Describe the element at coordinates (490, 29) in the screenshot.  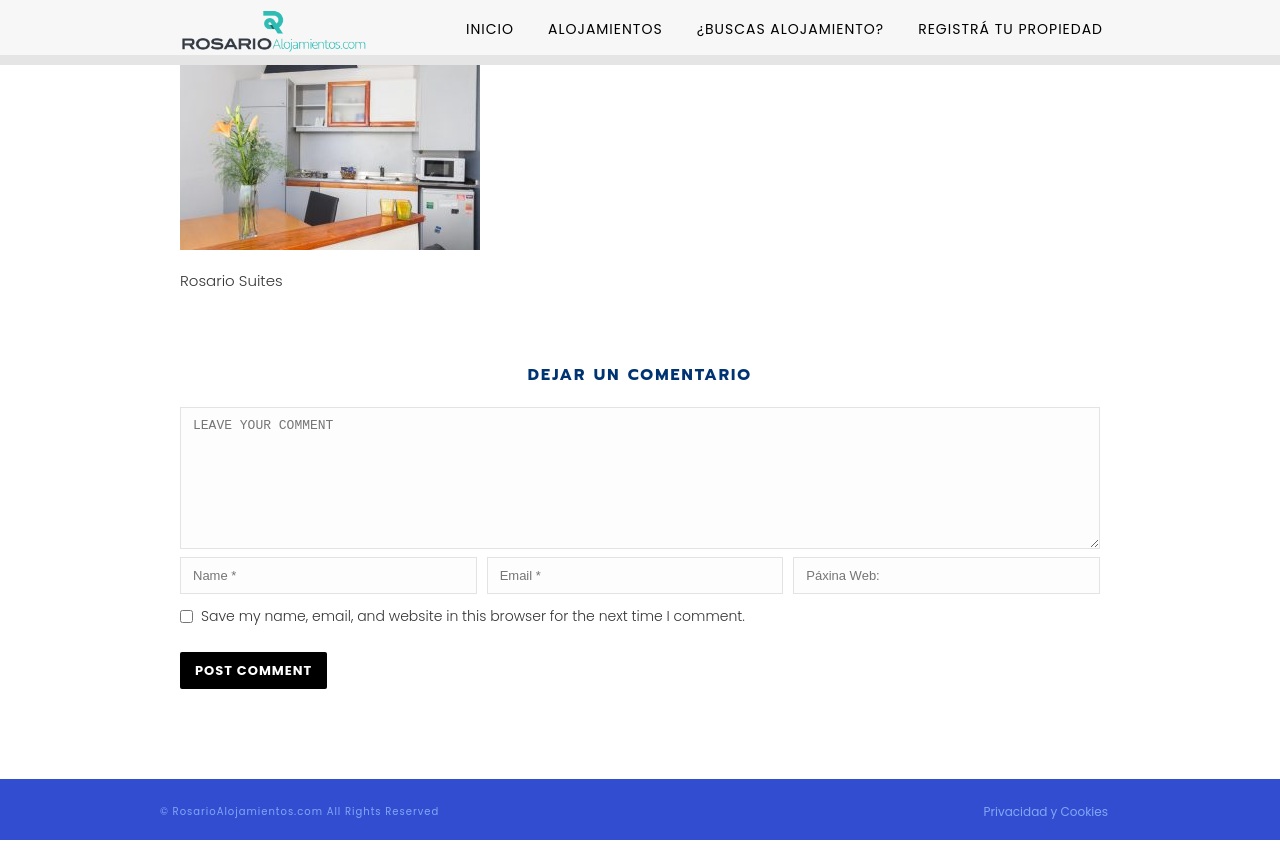
I see `Inicio` at that location.